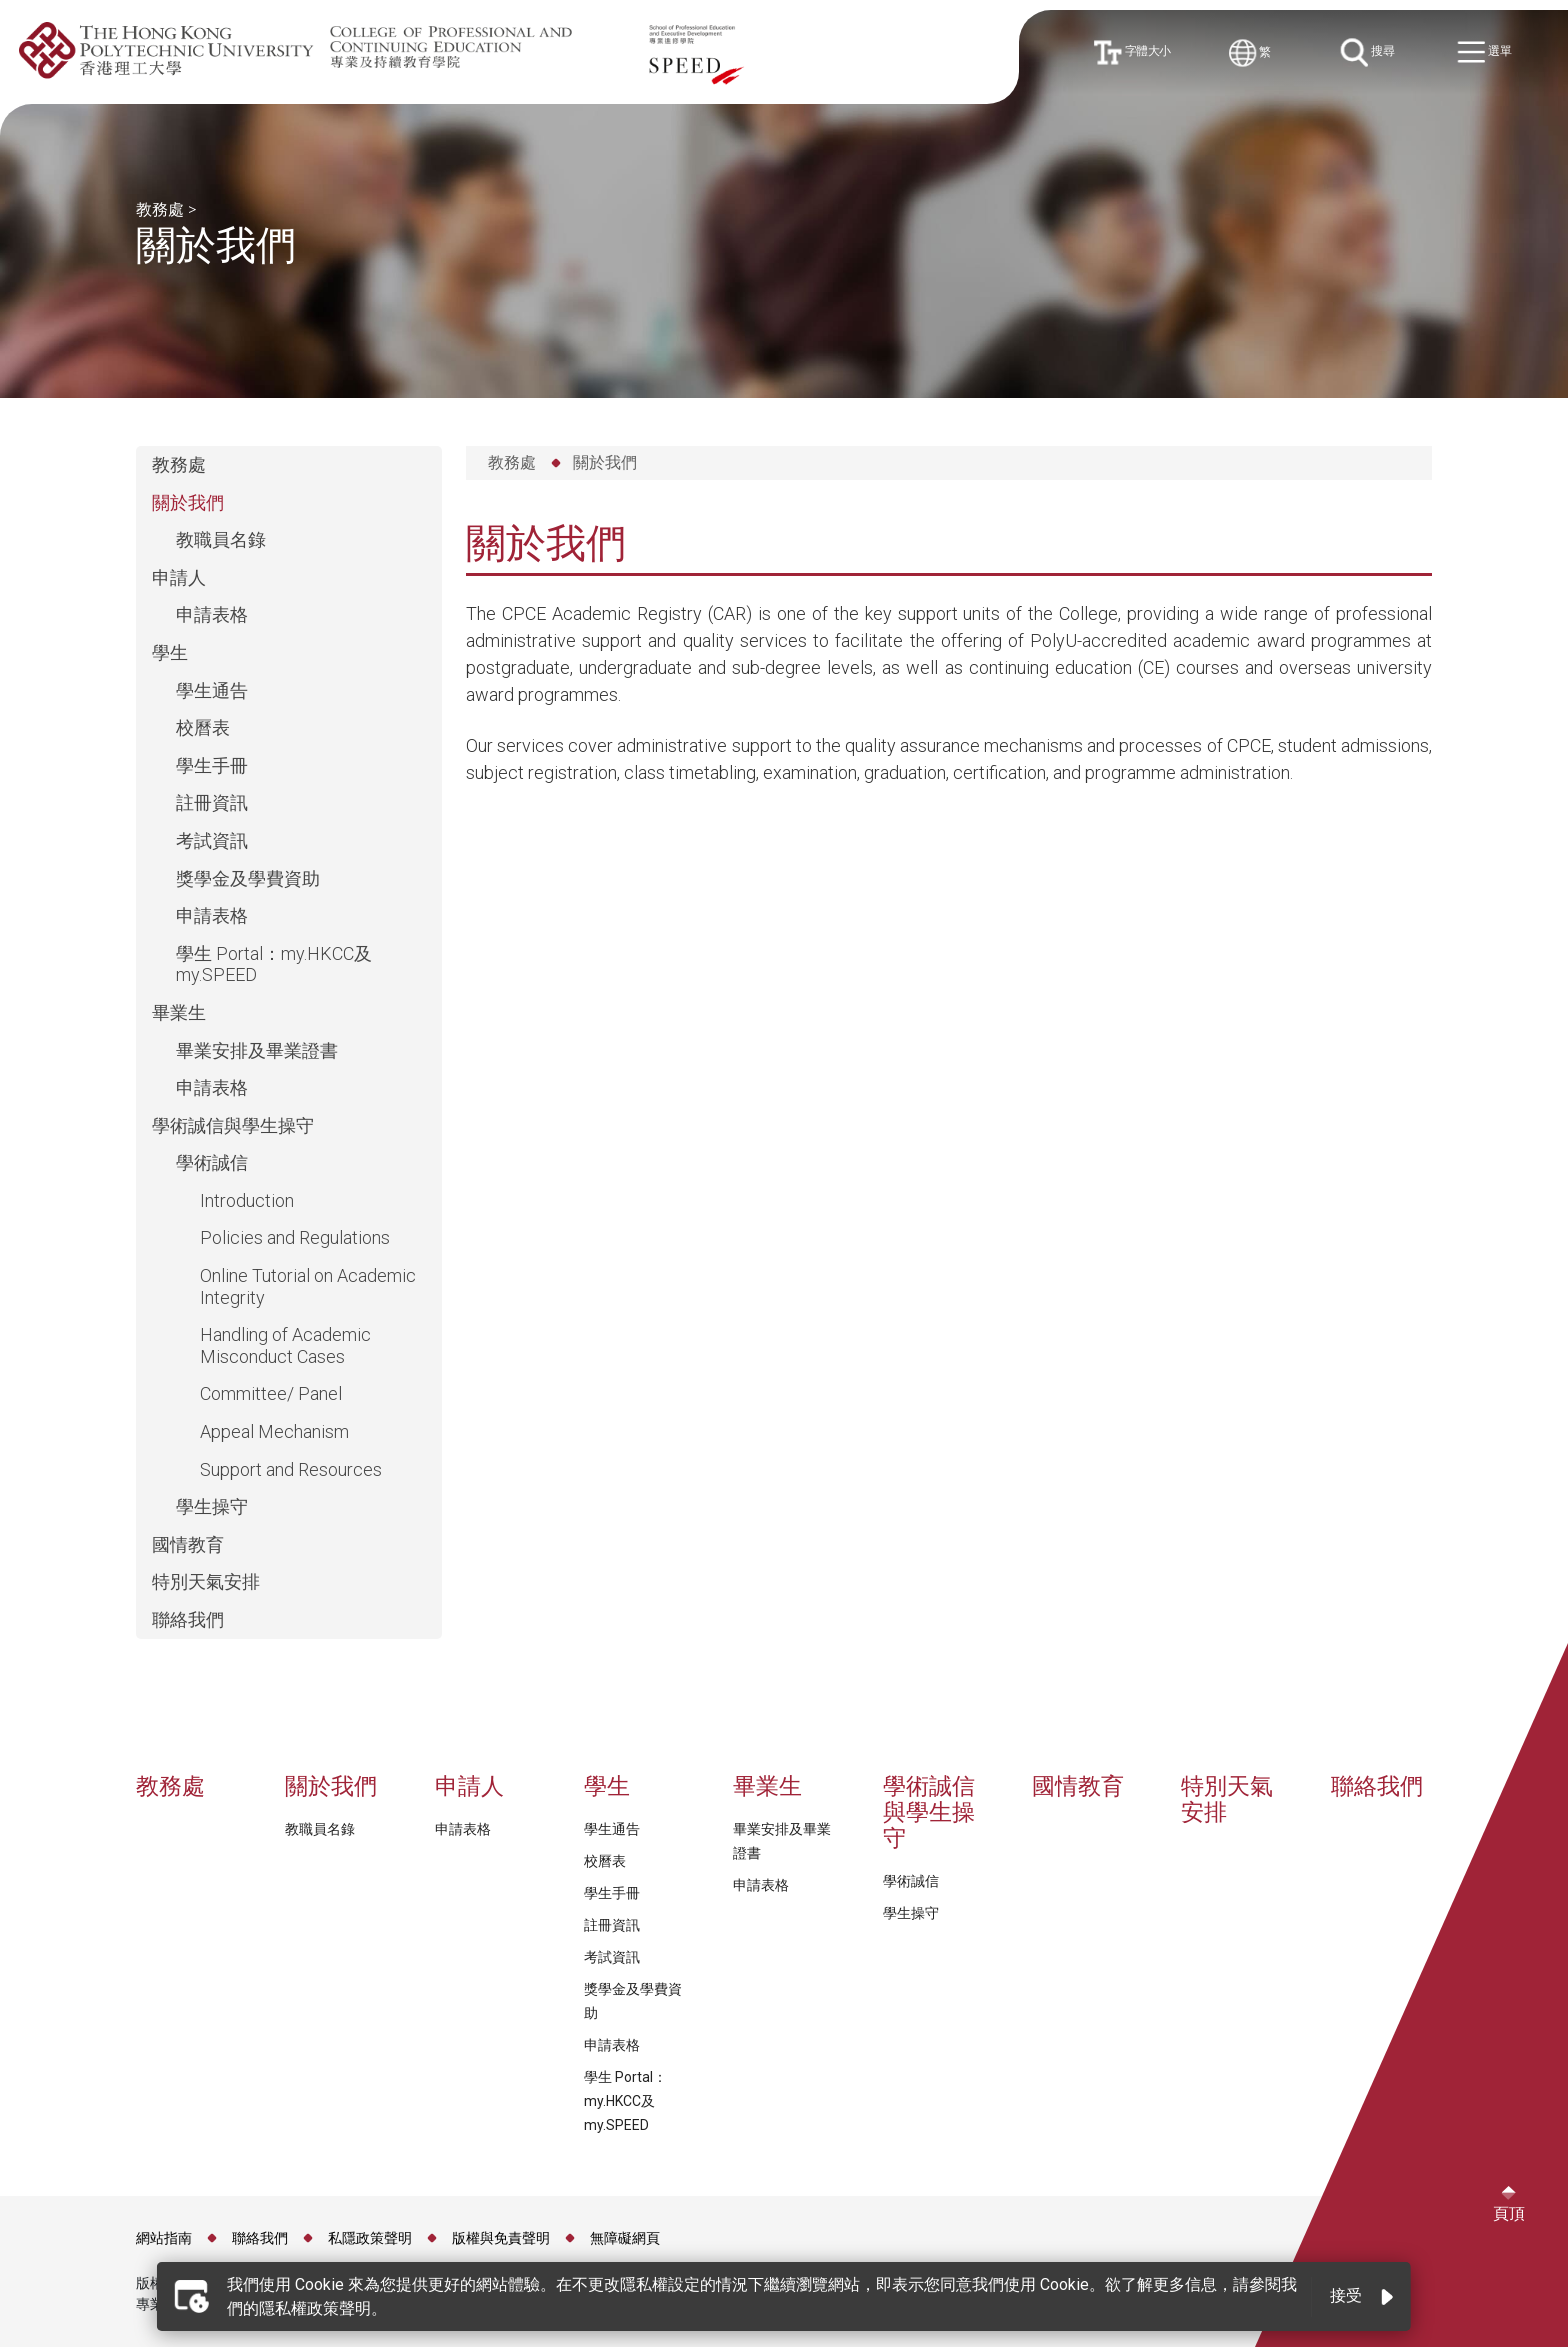 Image resolution: width=1568 pixels, height=2347 pixels. I want to click on 註冊資訊, so click(212, 802).